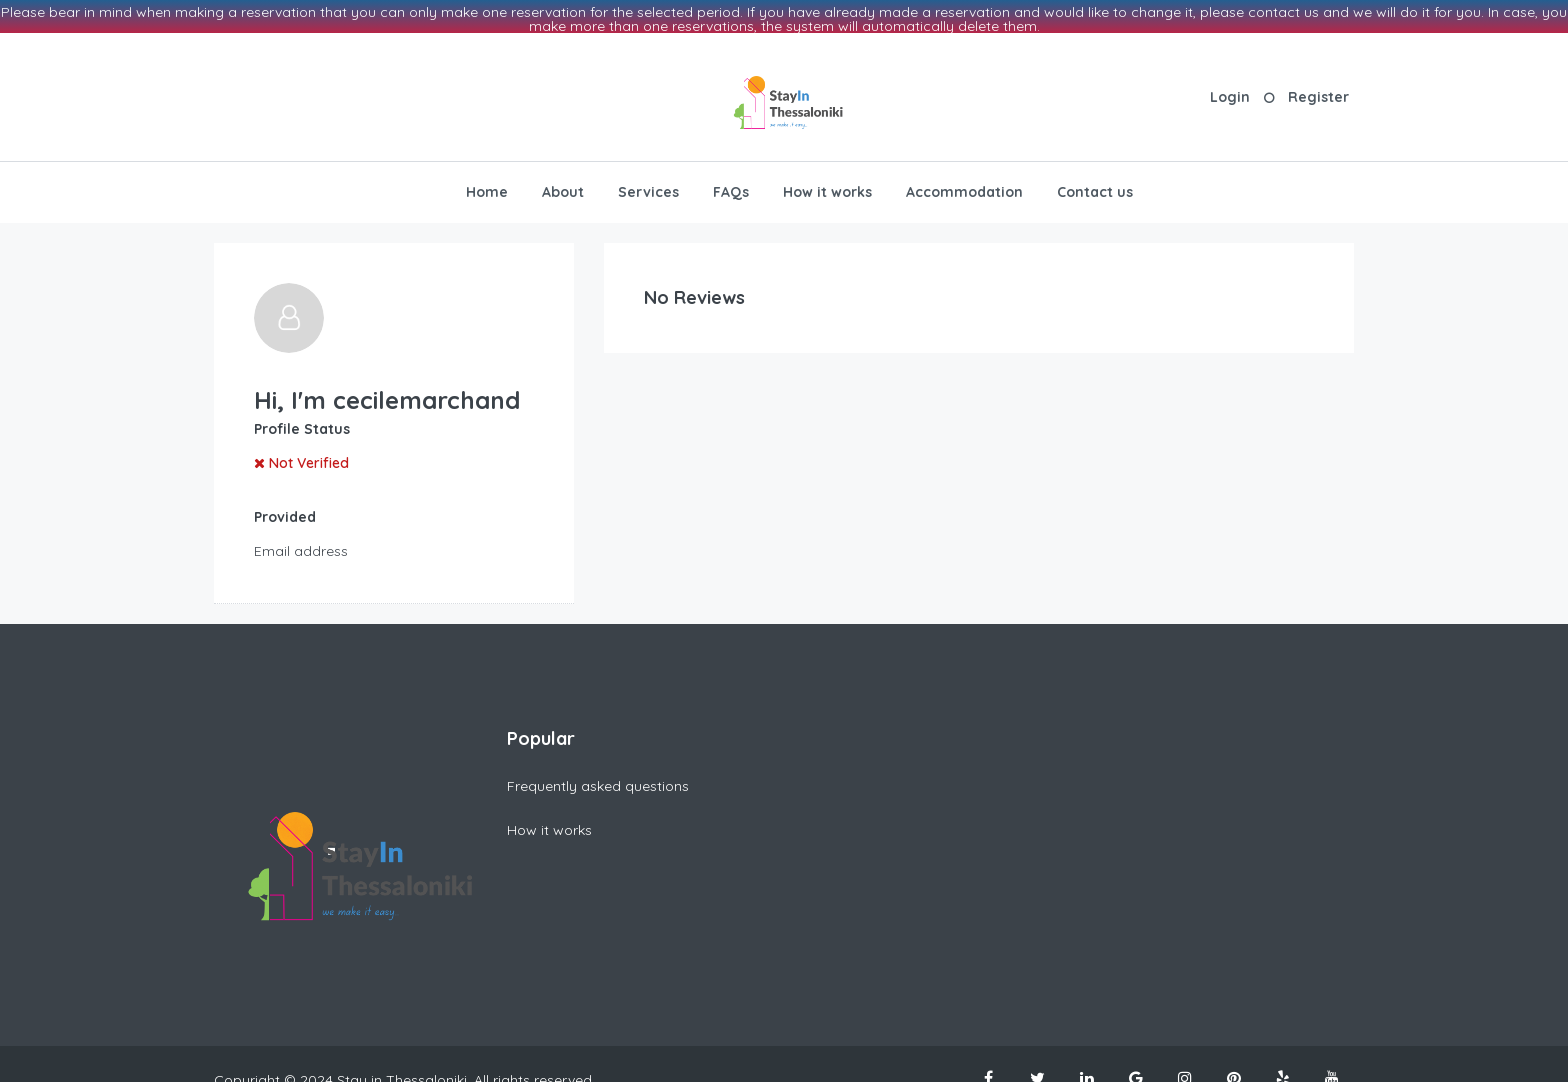 The width and height of the screenshot is (1568, 1082). Describe the element at coordinates (648, 177) in the screenshot. I see `Services` at that location.